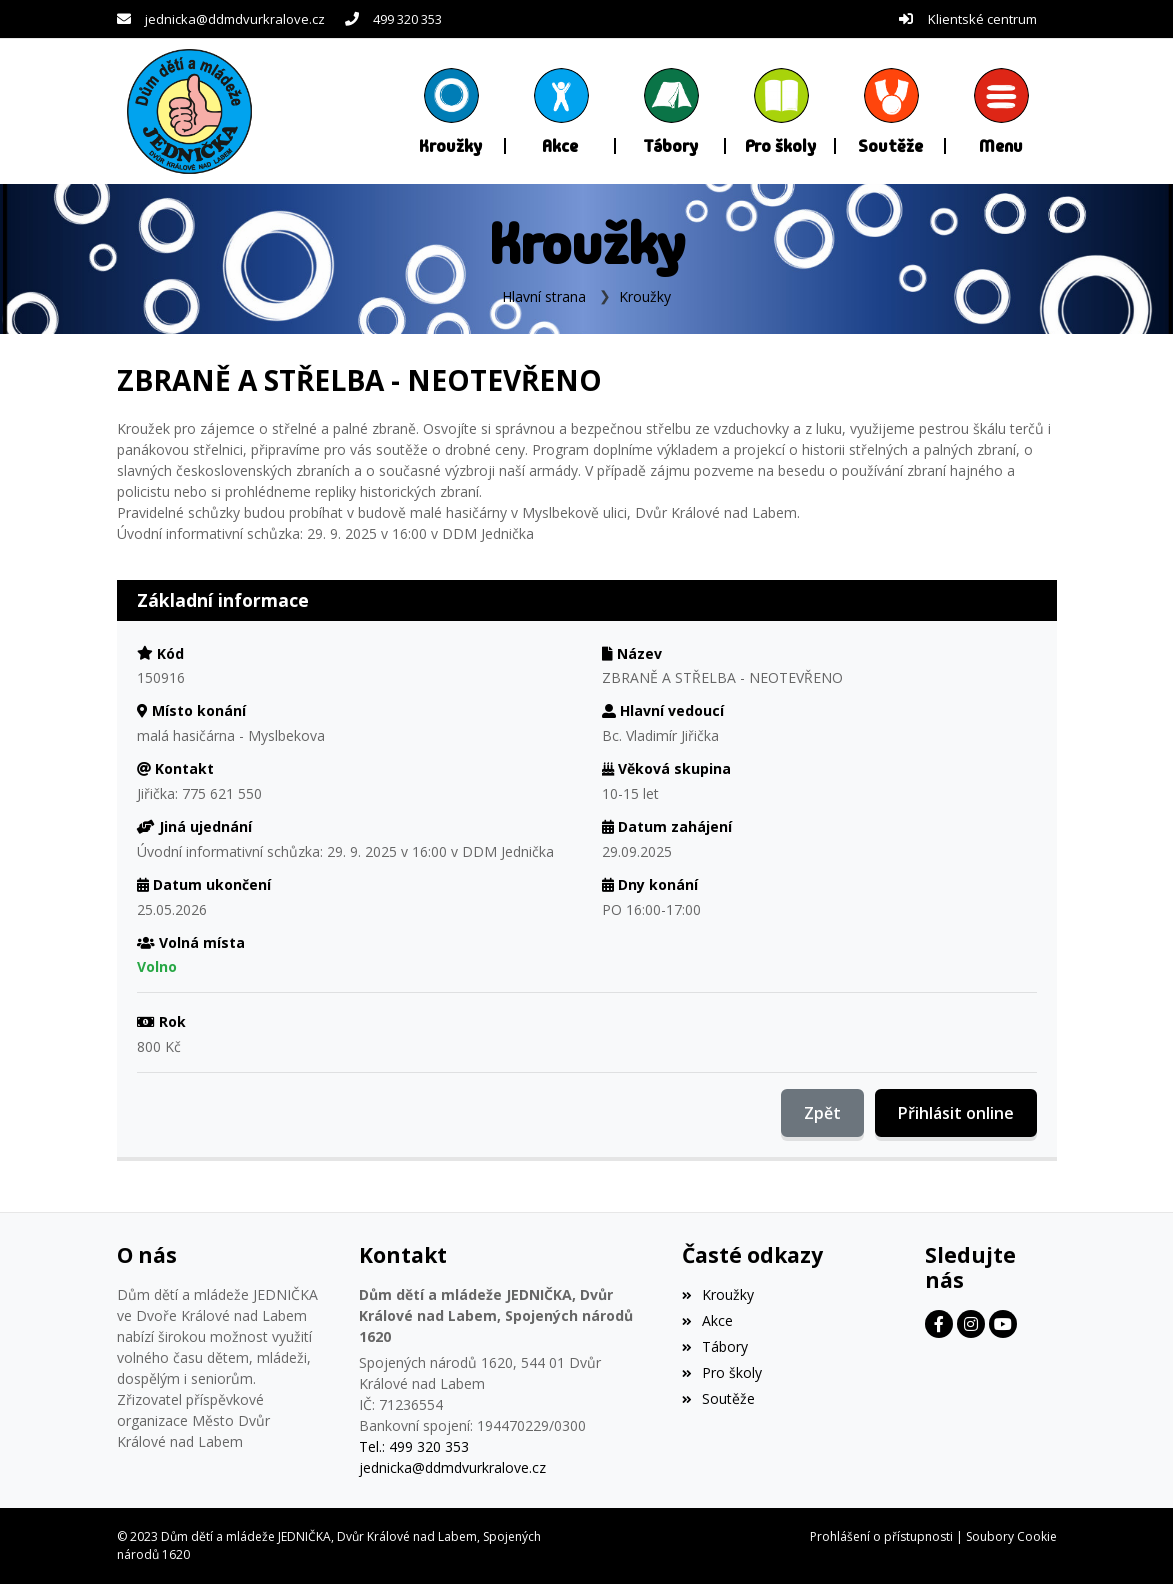 The height and width of the screenshot is (1584, 1173). I want to click on Akce, so click(707, 1320).